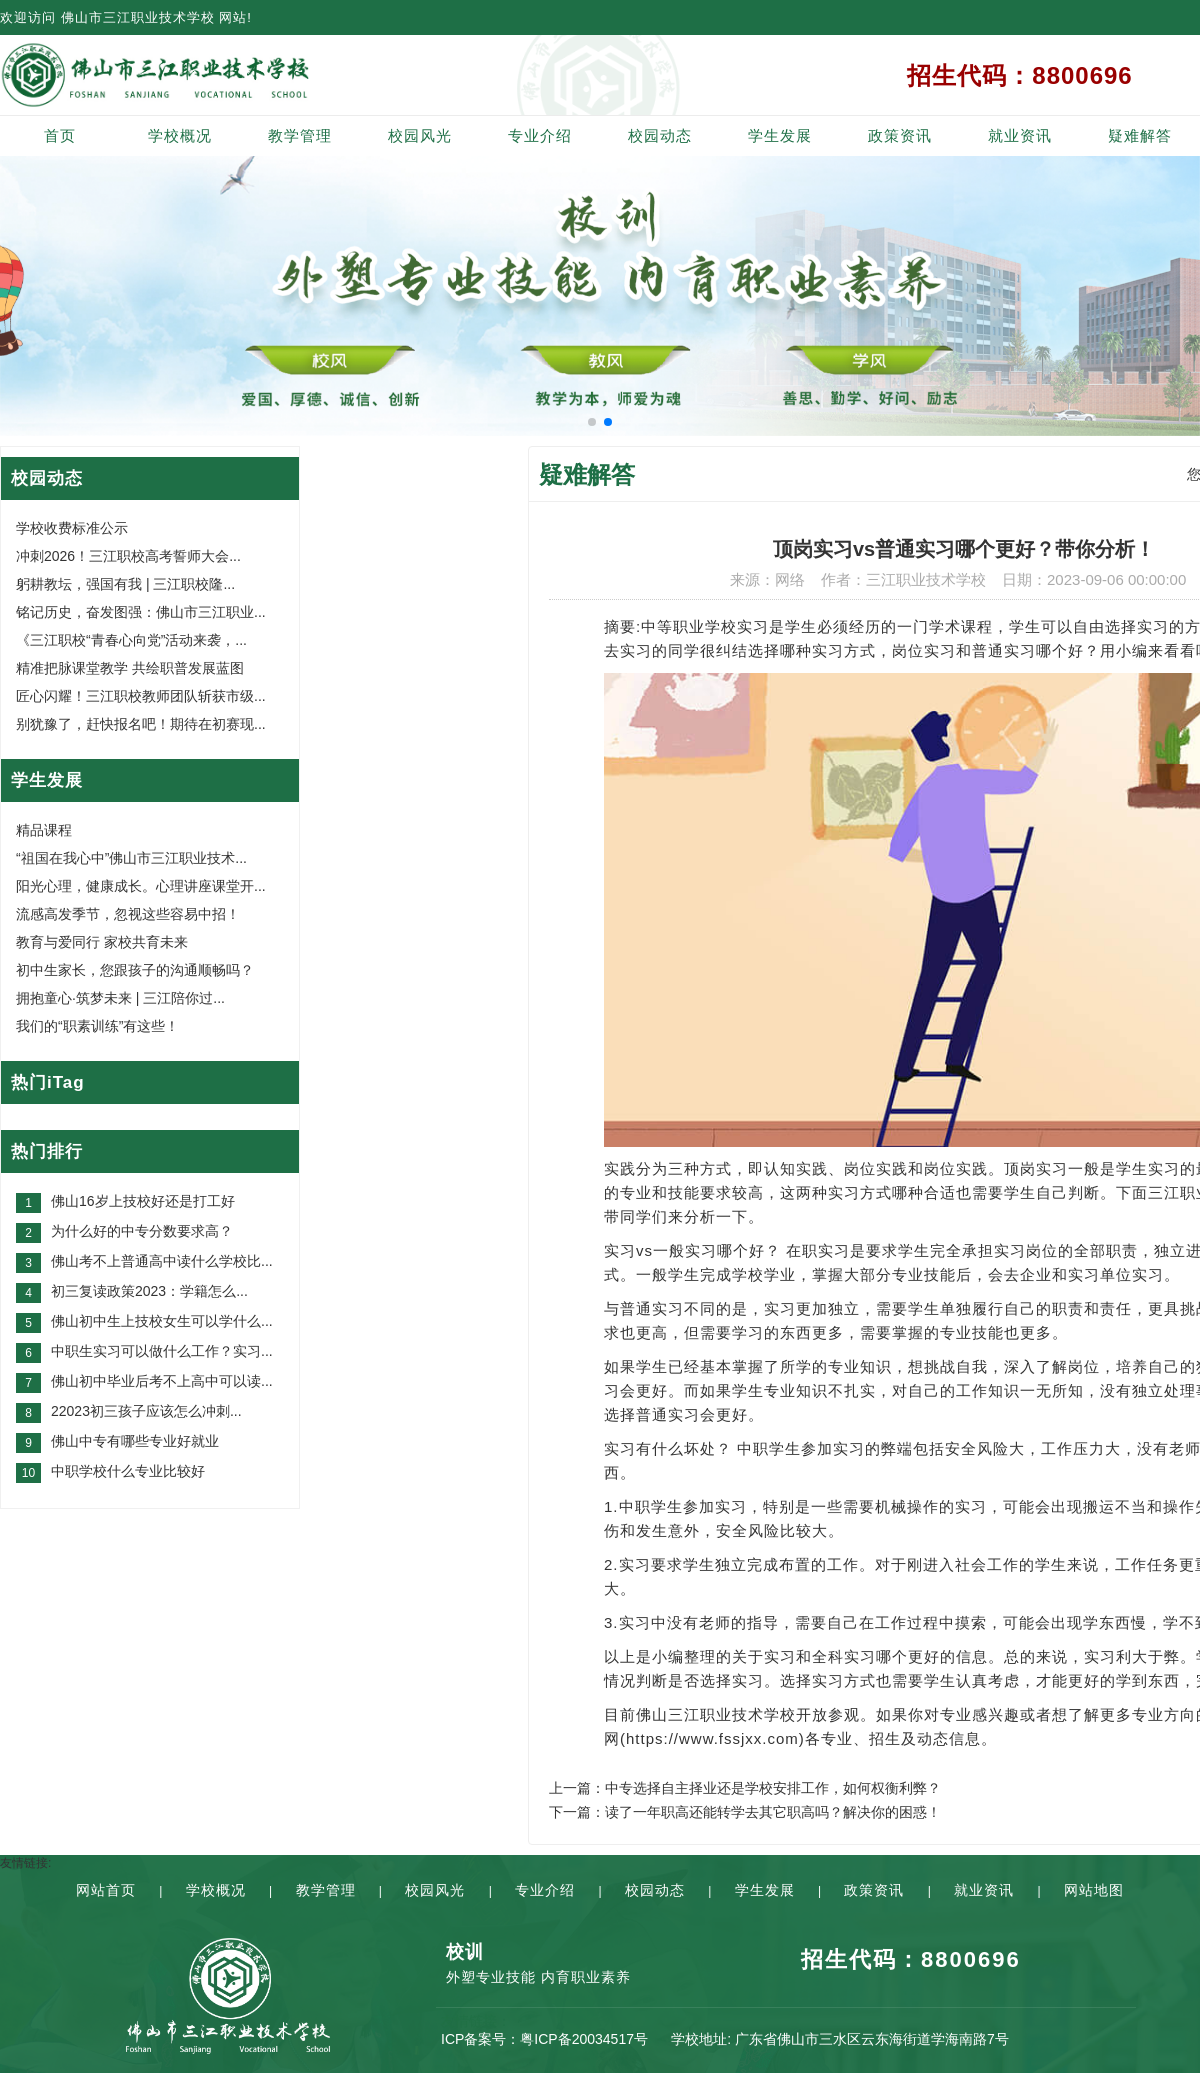  I want to click on 佛山市三江职业技术学校, so click(138, 17).